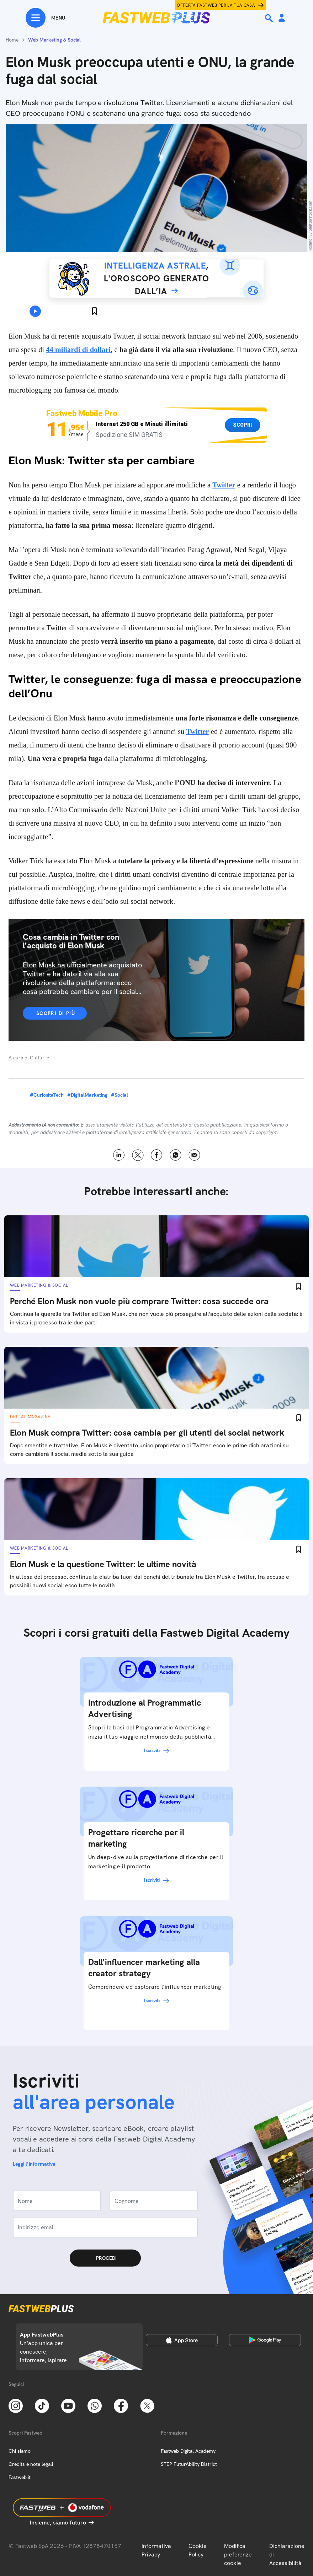  I want to click on [Home page], so click(156, 17).